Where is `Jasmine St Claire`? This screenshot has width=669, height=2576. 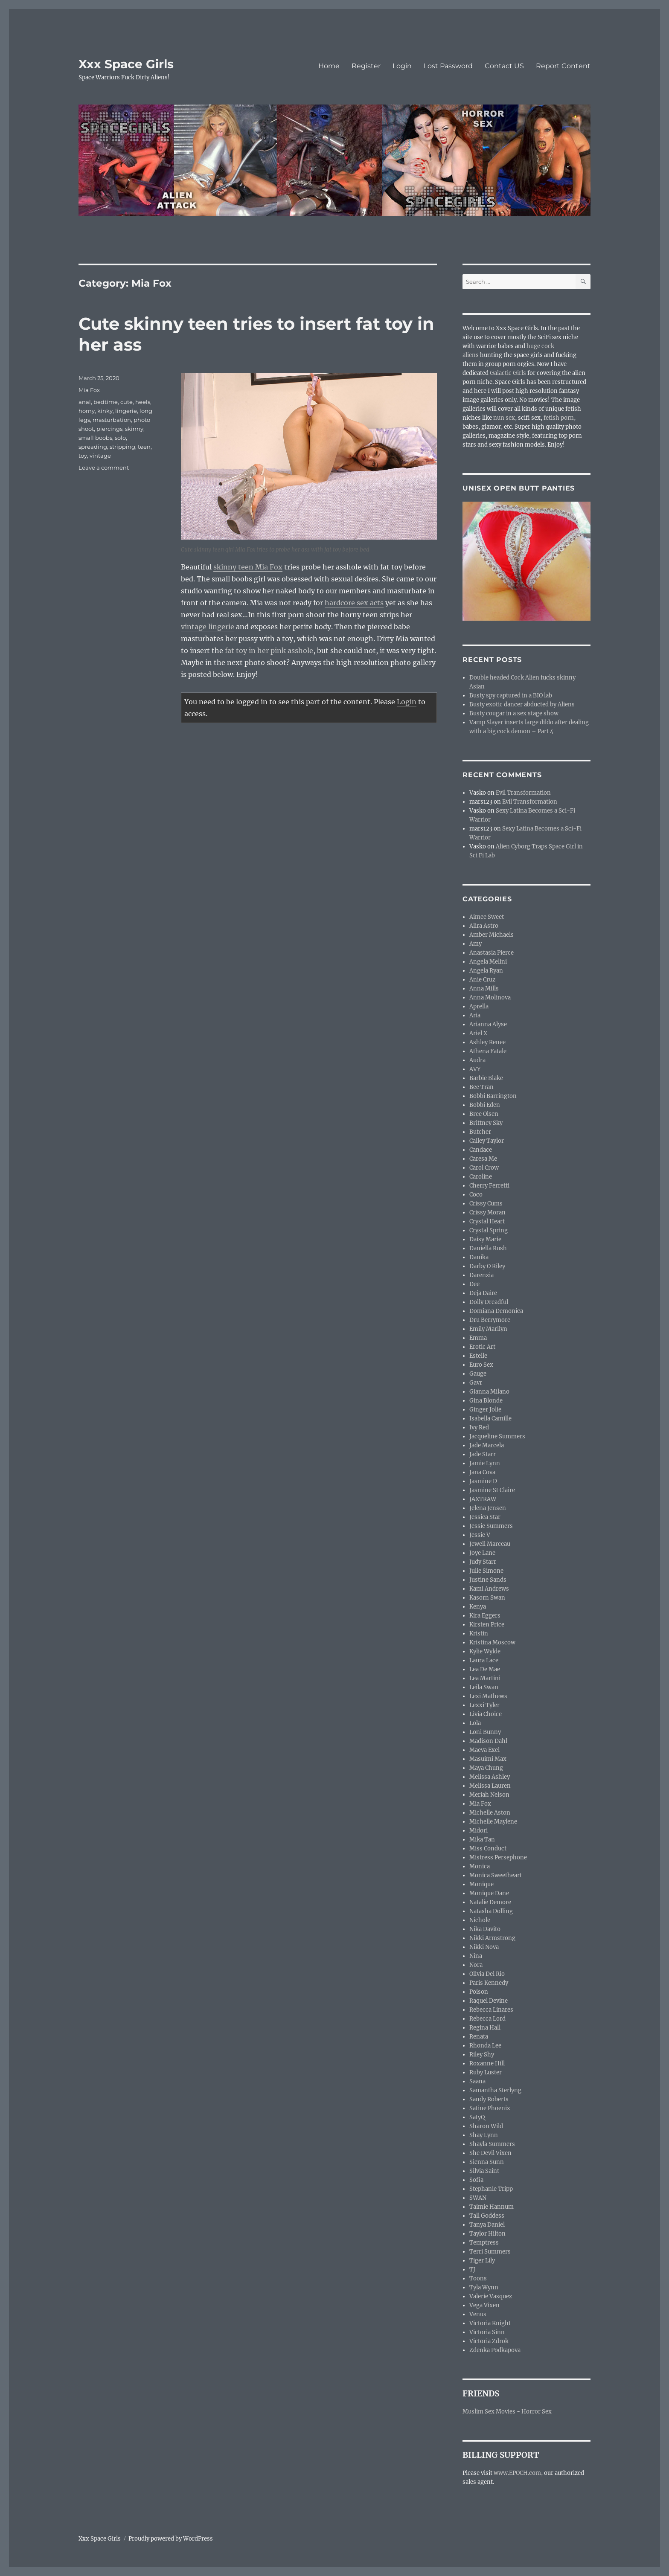 Jasmine St Claire is located at coordinates (492, 1490).